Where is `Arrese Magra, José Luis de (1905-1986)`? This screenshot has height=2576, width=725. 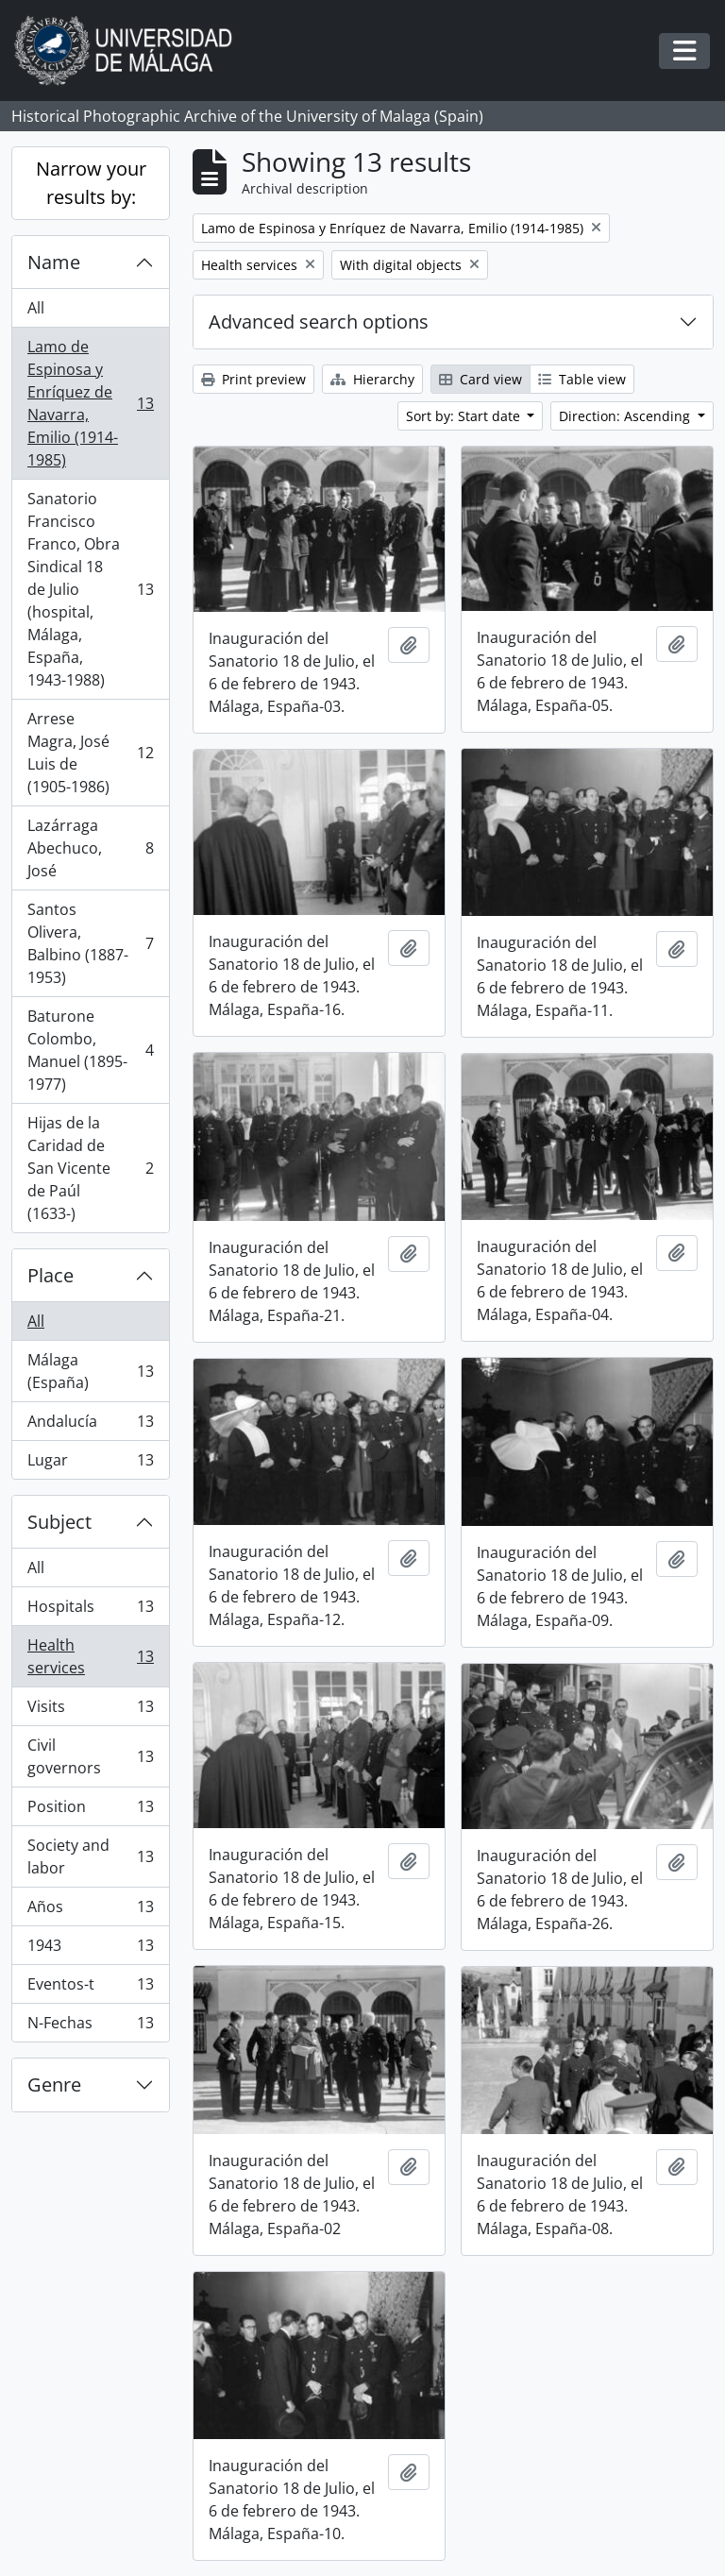
Arrese Magra, José Luis de (1905-1986) is located at coordinates (90, 752).